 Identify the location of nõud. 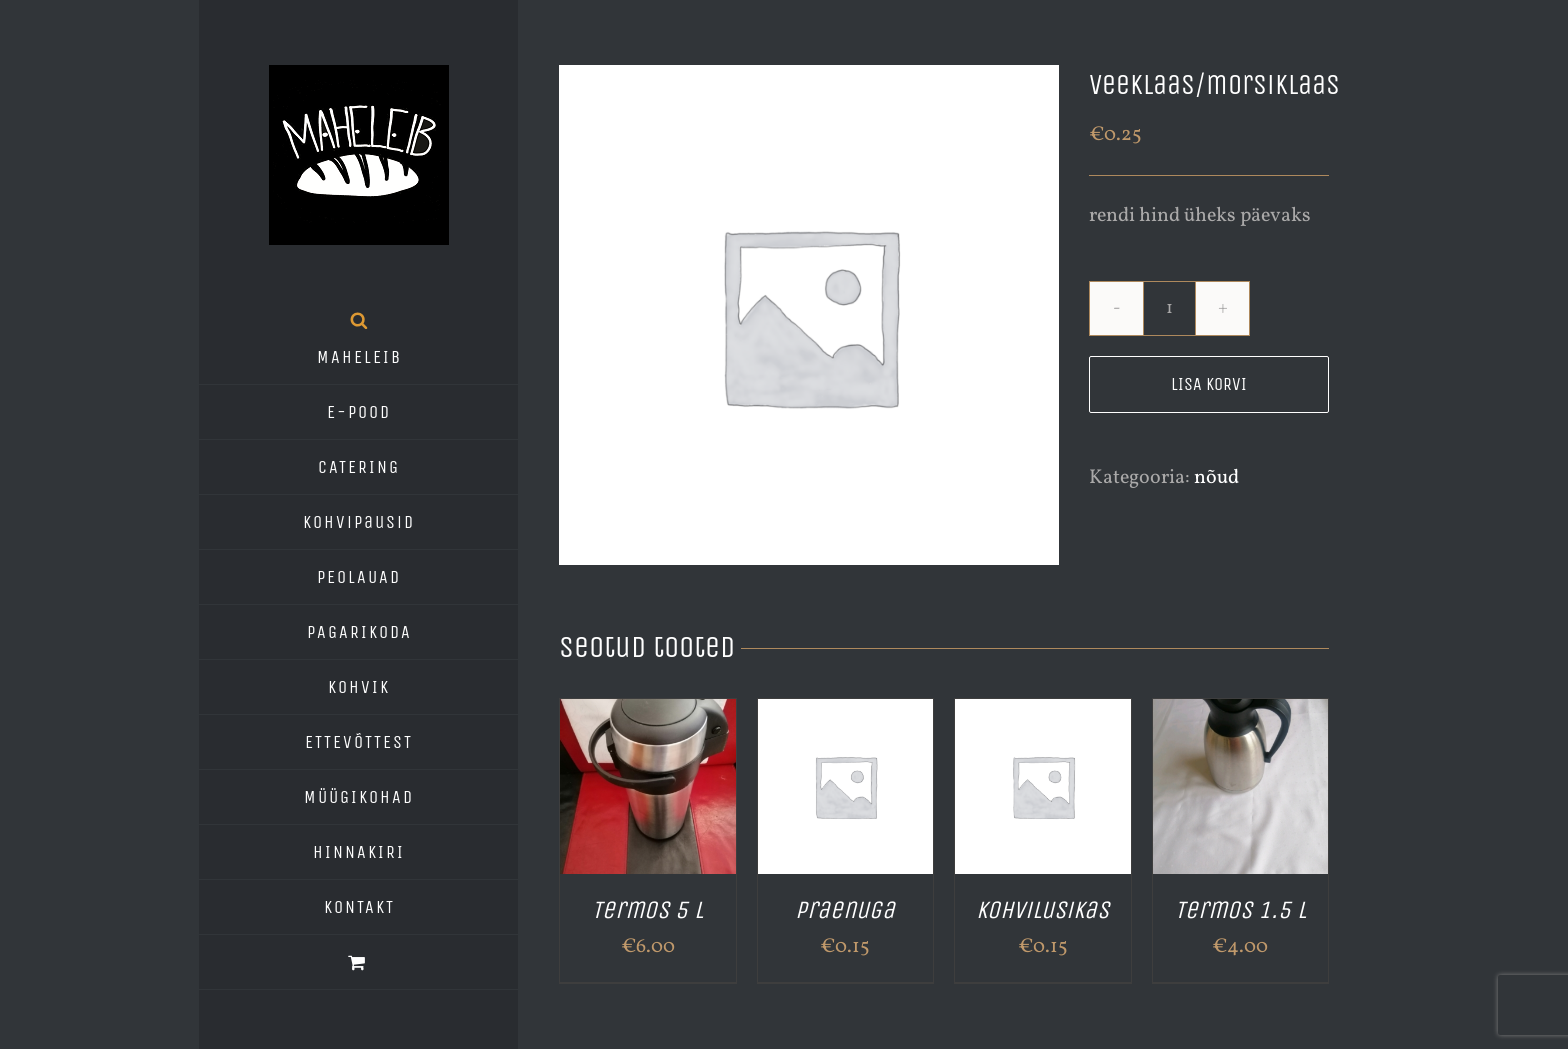
(1216, 478).